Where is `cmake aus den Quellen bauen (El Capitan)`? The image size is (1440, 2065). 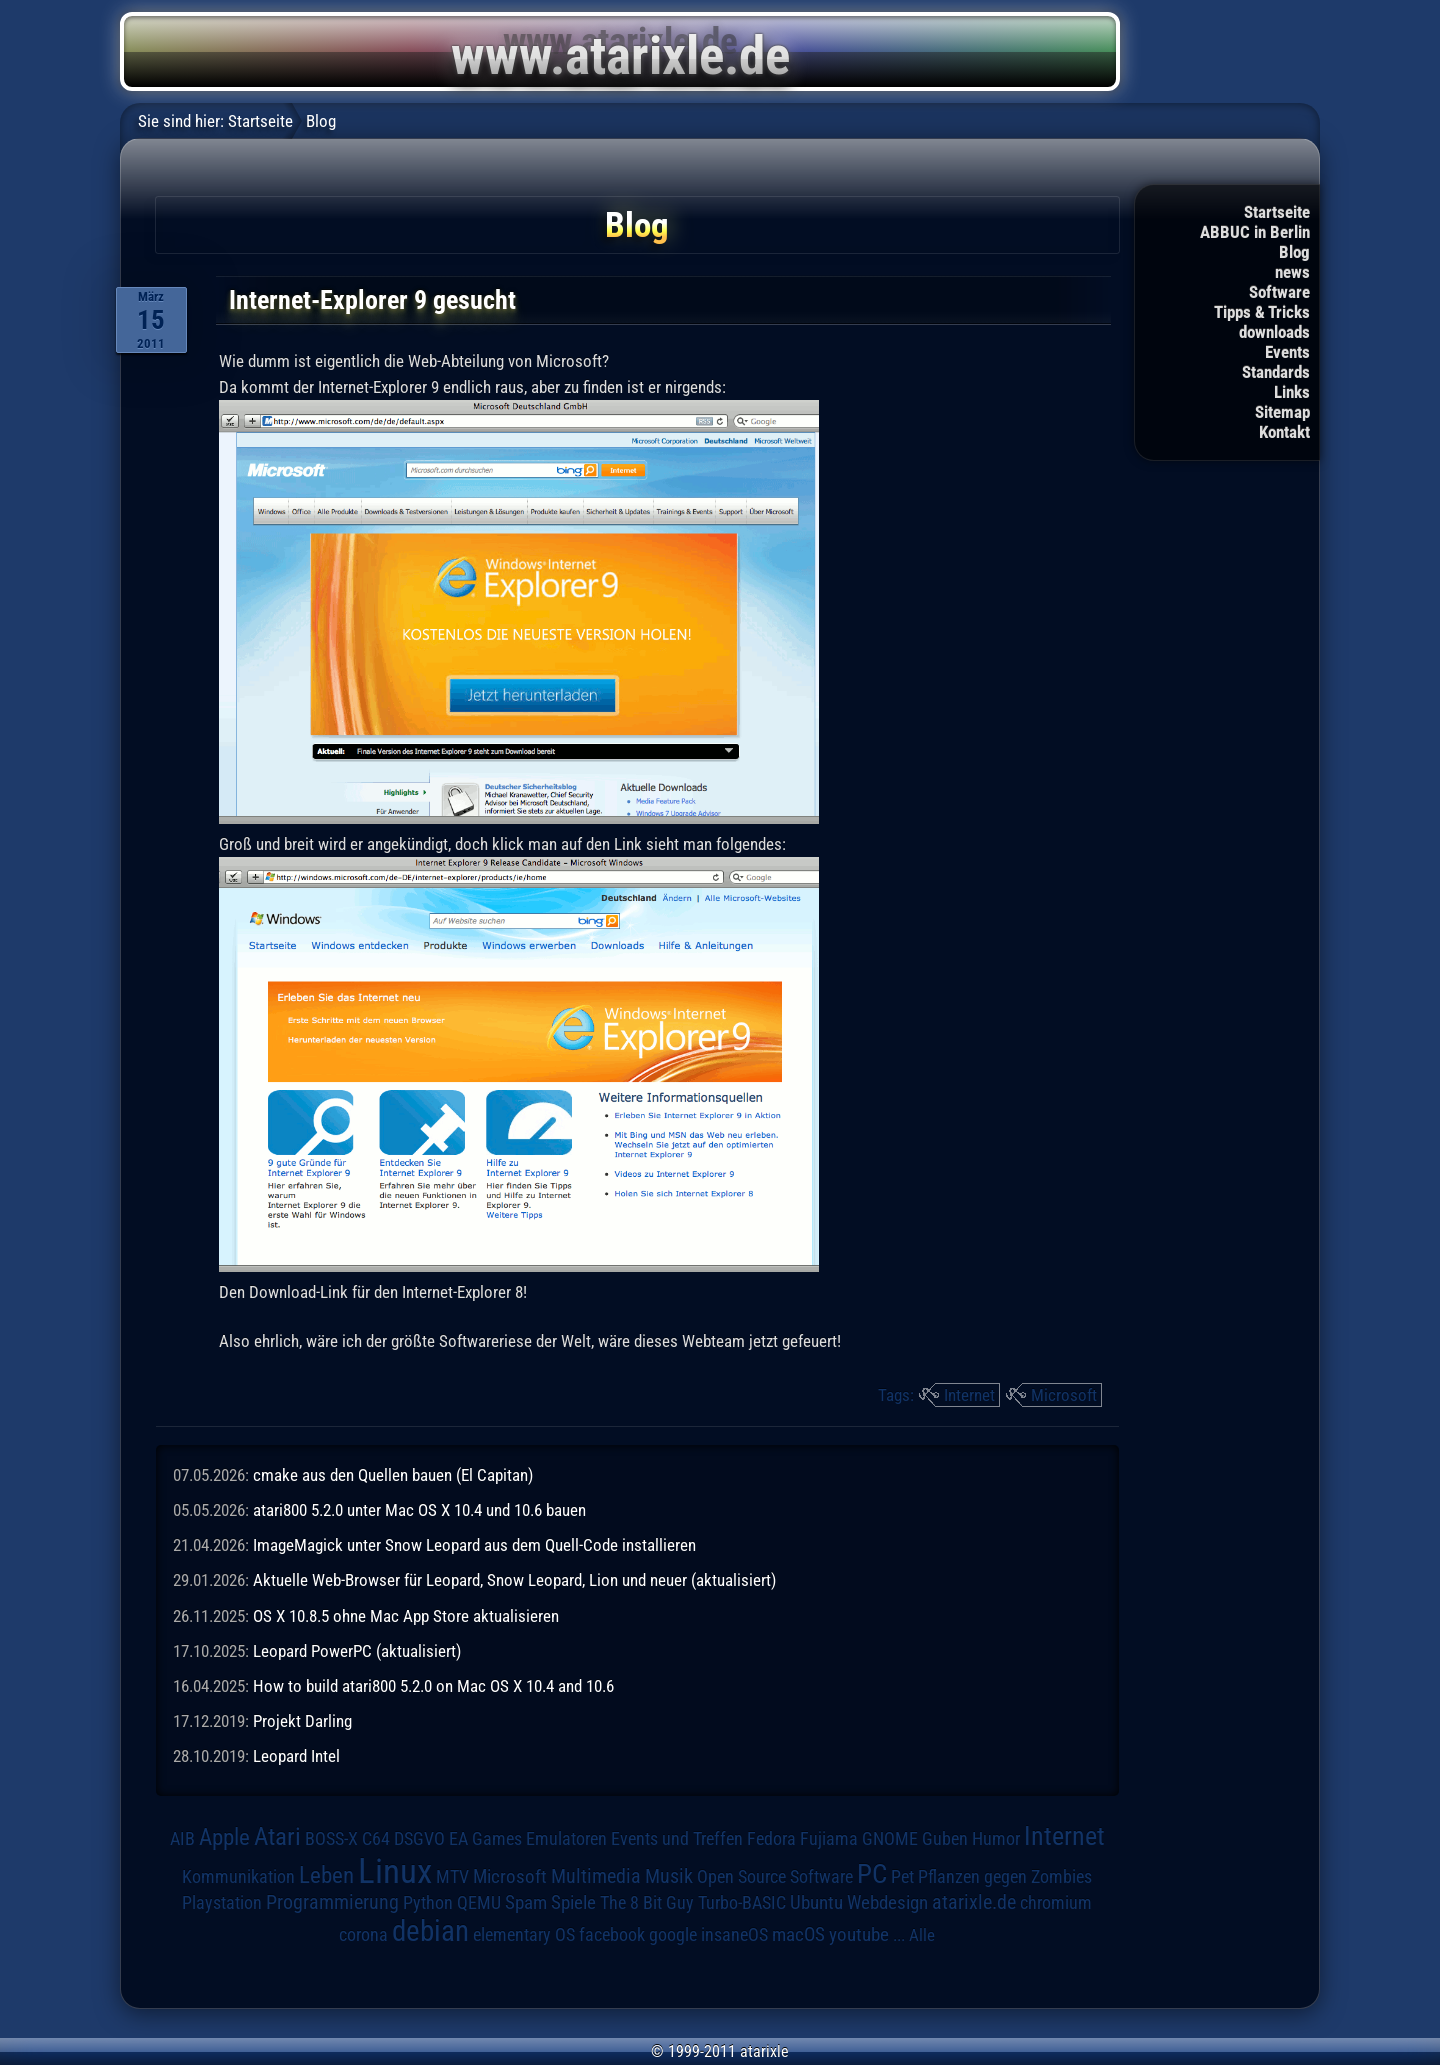 cmake aus den Quellen bauen (El Capitan) is located at coordinates (393, 1475).